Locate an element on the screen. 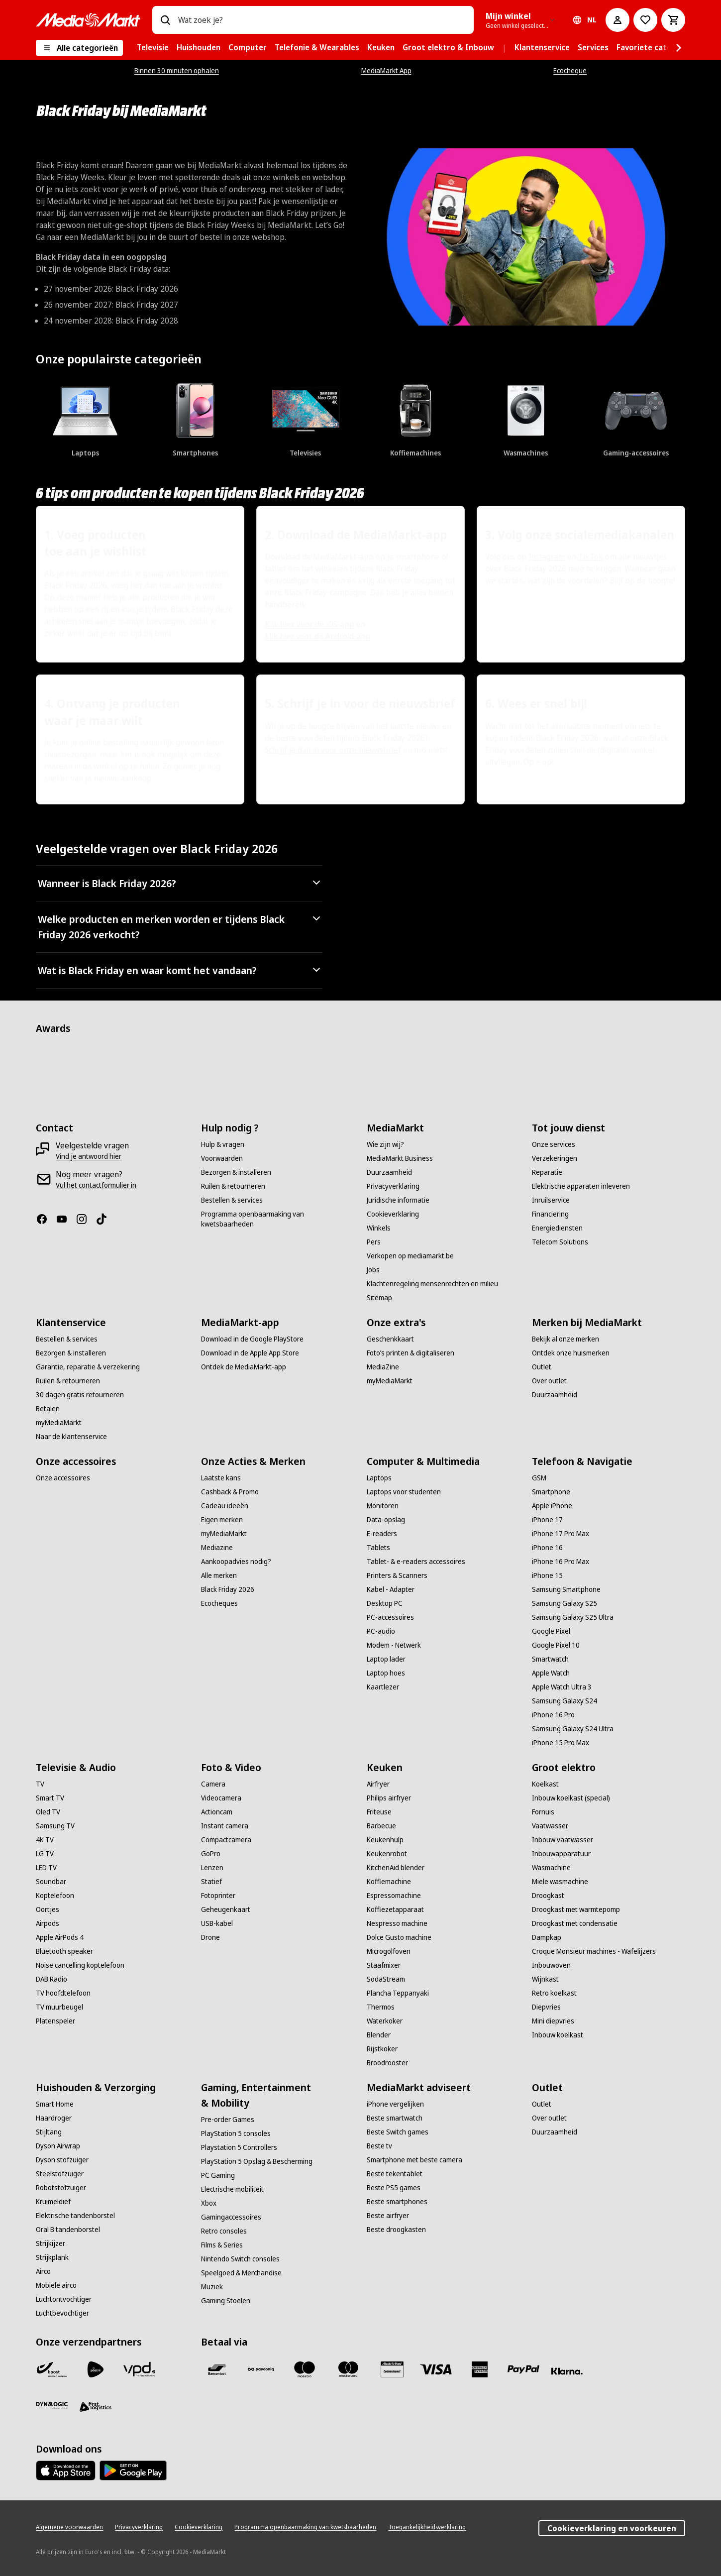  [Apple Watch Ultra 3] is located at coordinates (562, 1687).